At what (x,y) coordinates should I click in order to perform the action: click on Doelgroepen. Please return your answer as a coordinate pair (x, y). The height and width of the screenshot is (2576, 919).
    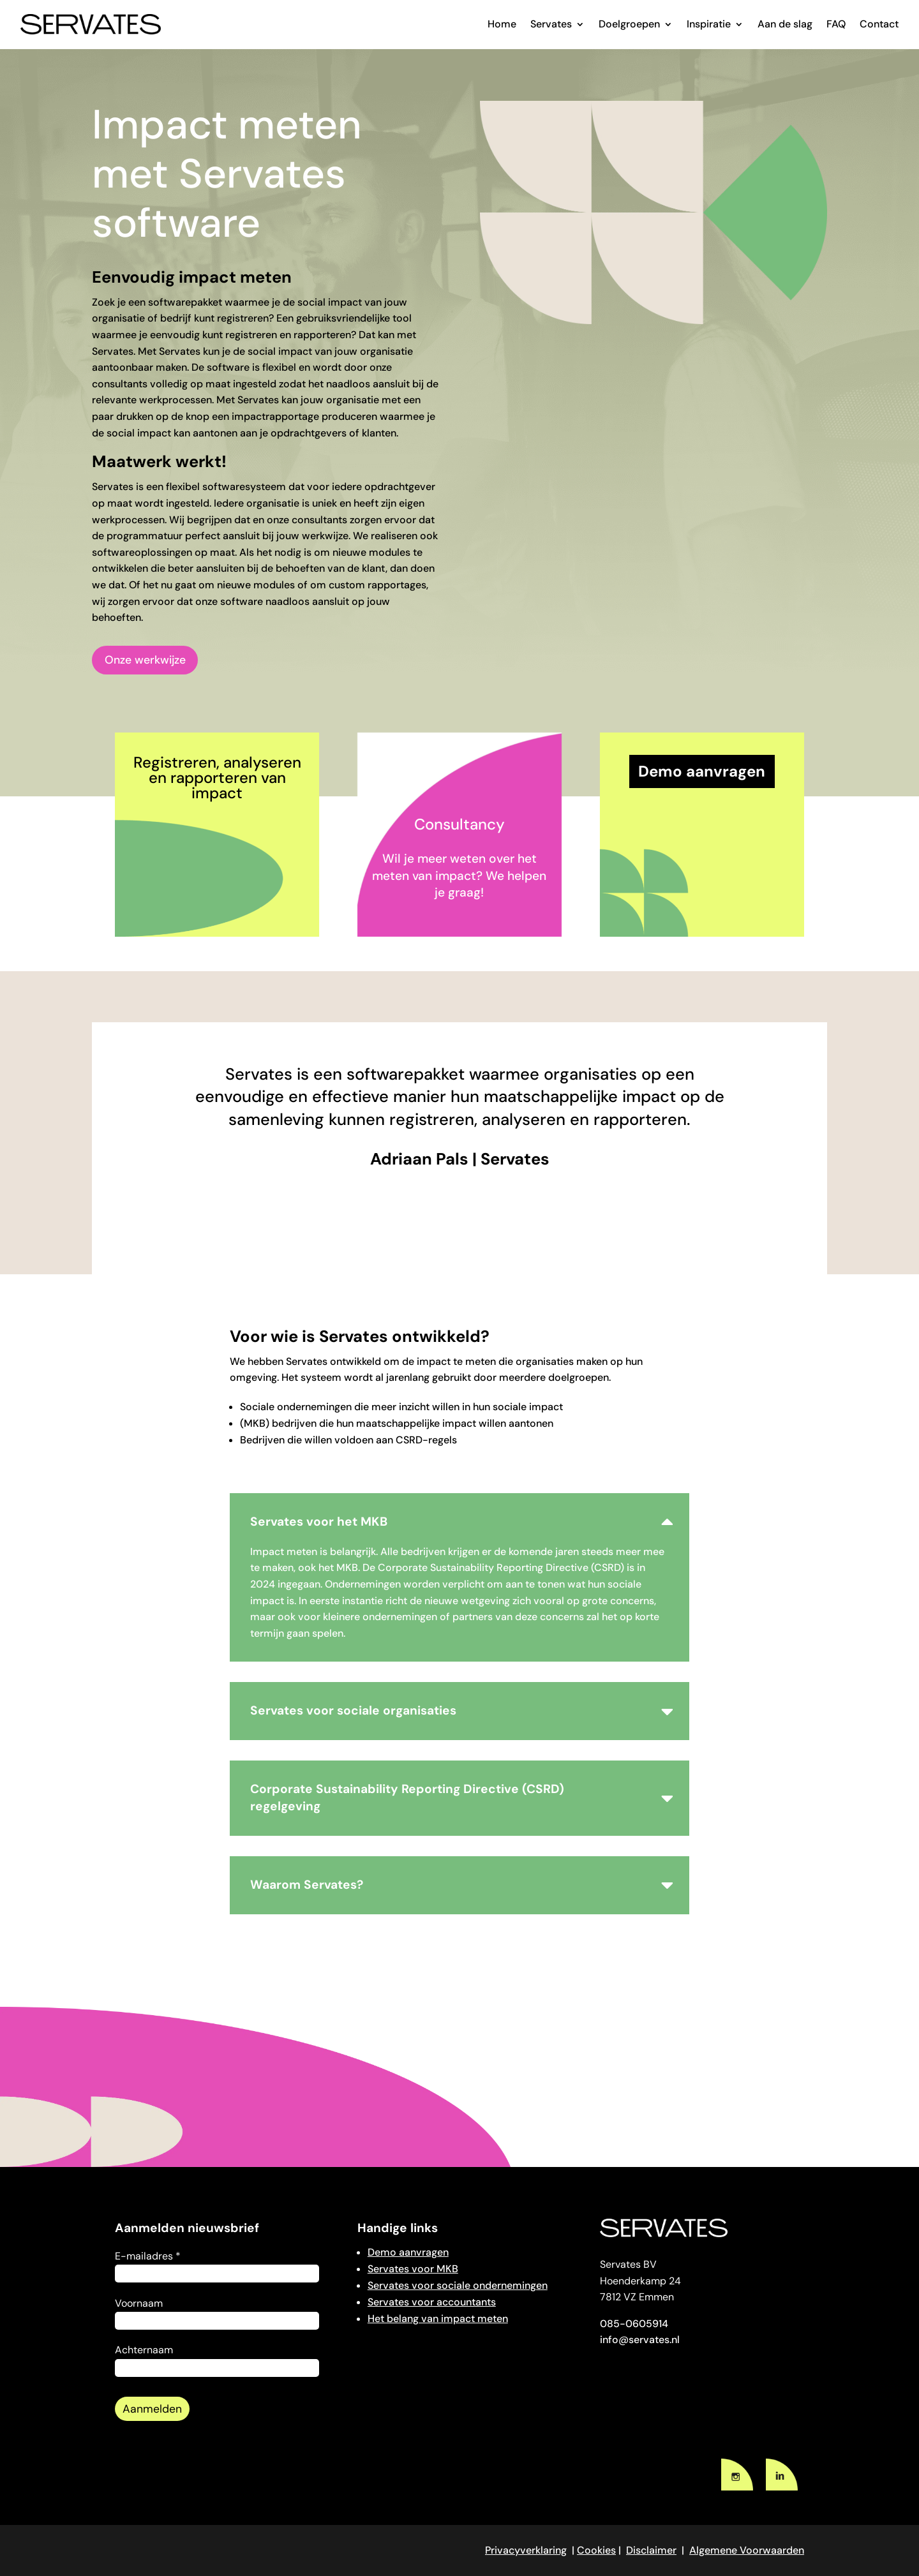
    Looking at the image, I should click on (629, 24).